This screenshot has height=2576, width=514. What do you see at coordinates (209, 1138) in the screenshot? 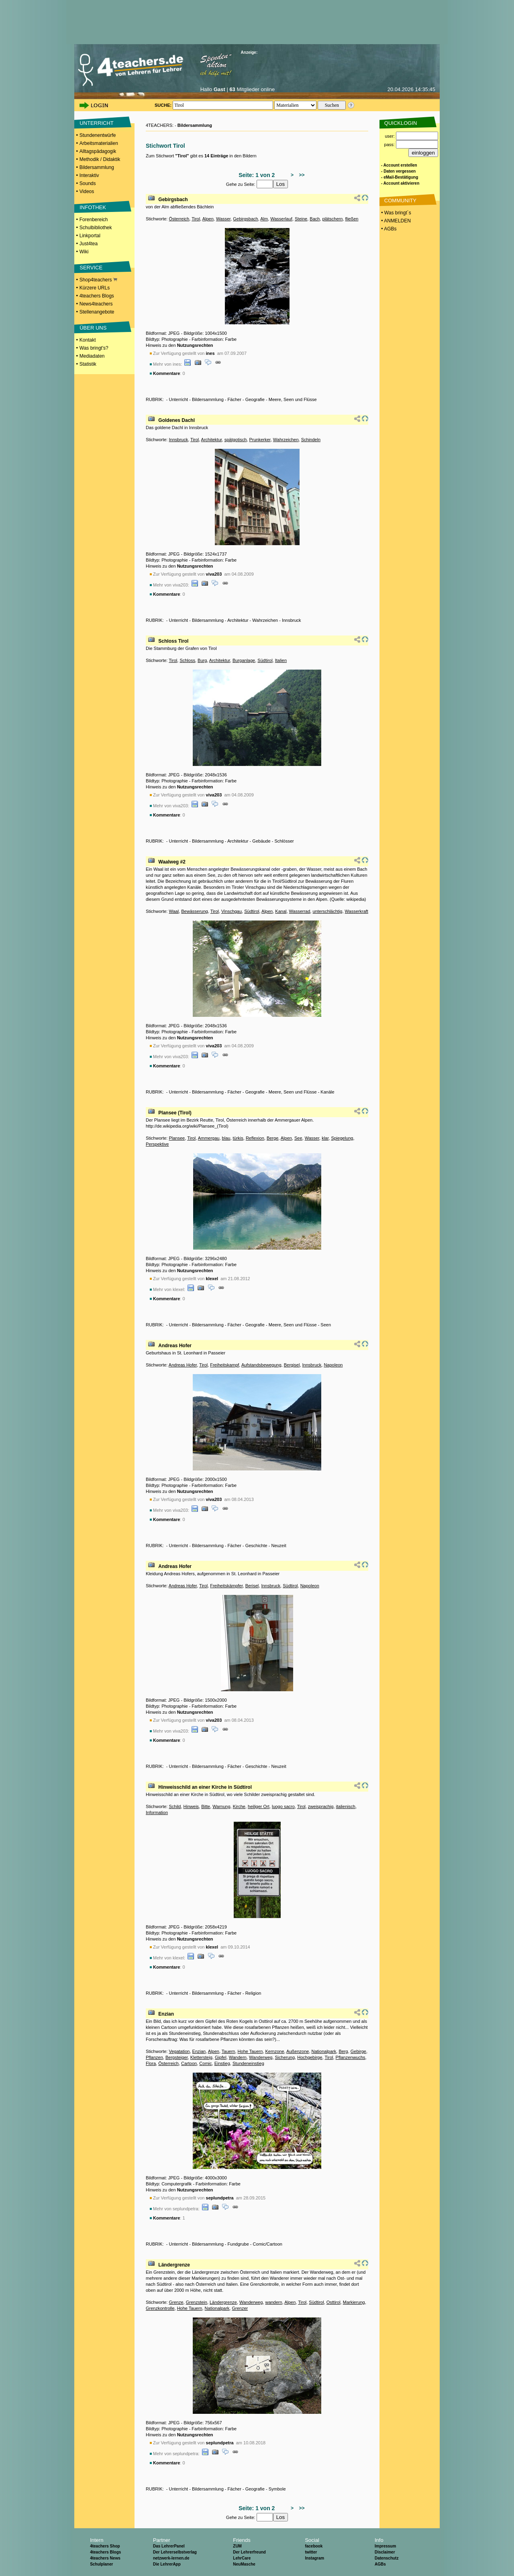
I see `Ammergau` at bounding box center [209, 1138].